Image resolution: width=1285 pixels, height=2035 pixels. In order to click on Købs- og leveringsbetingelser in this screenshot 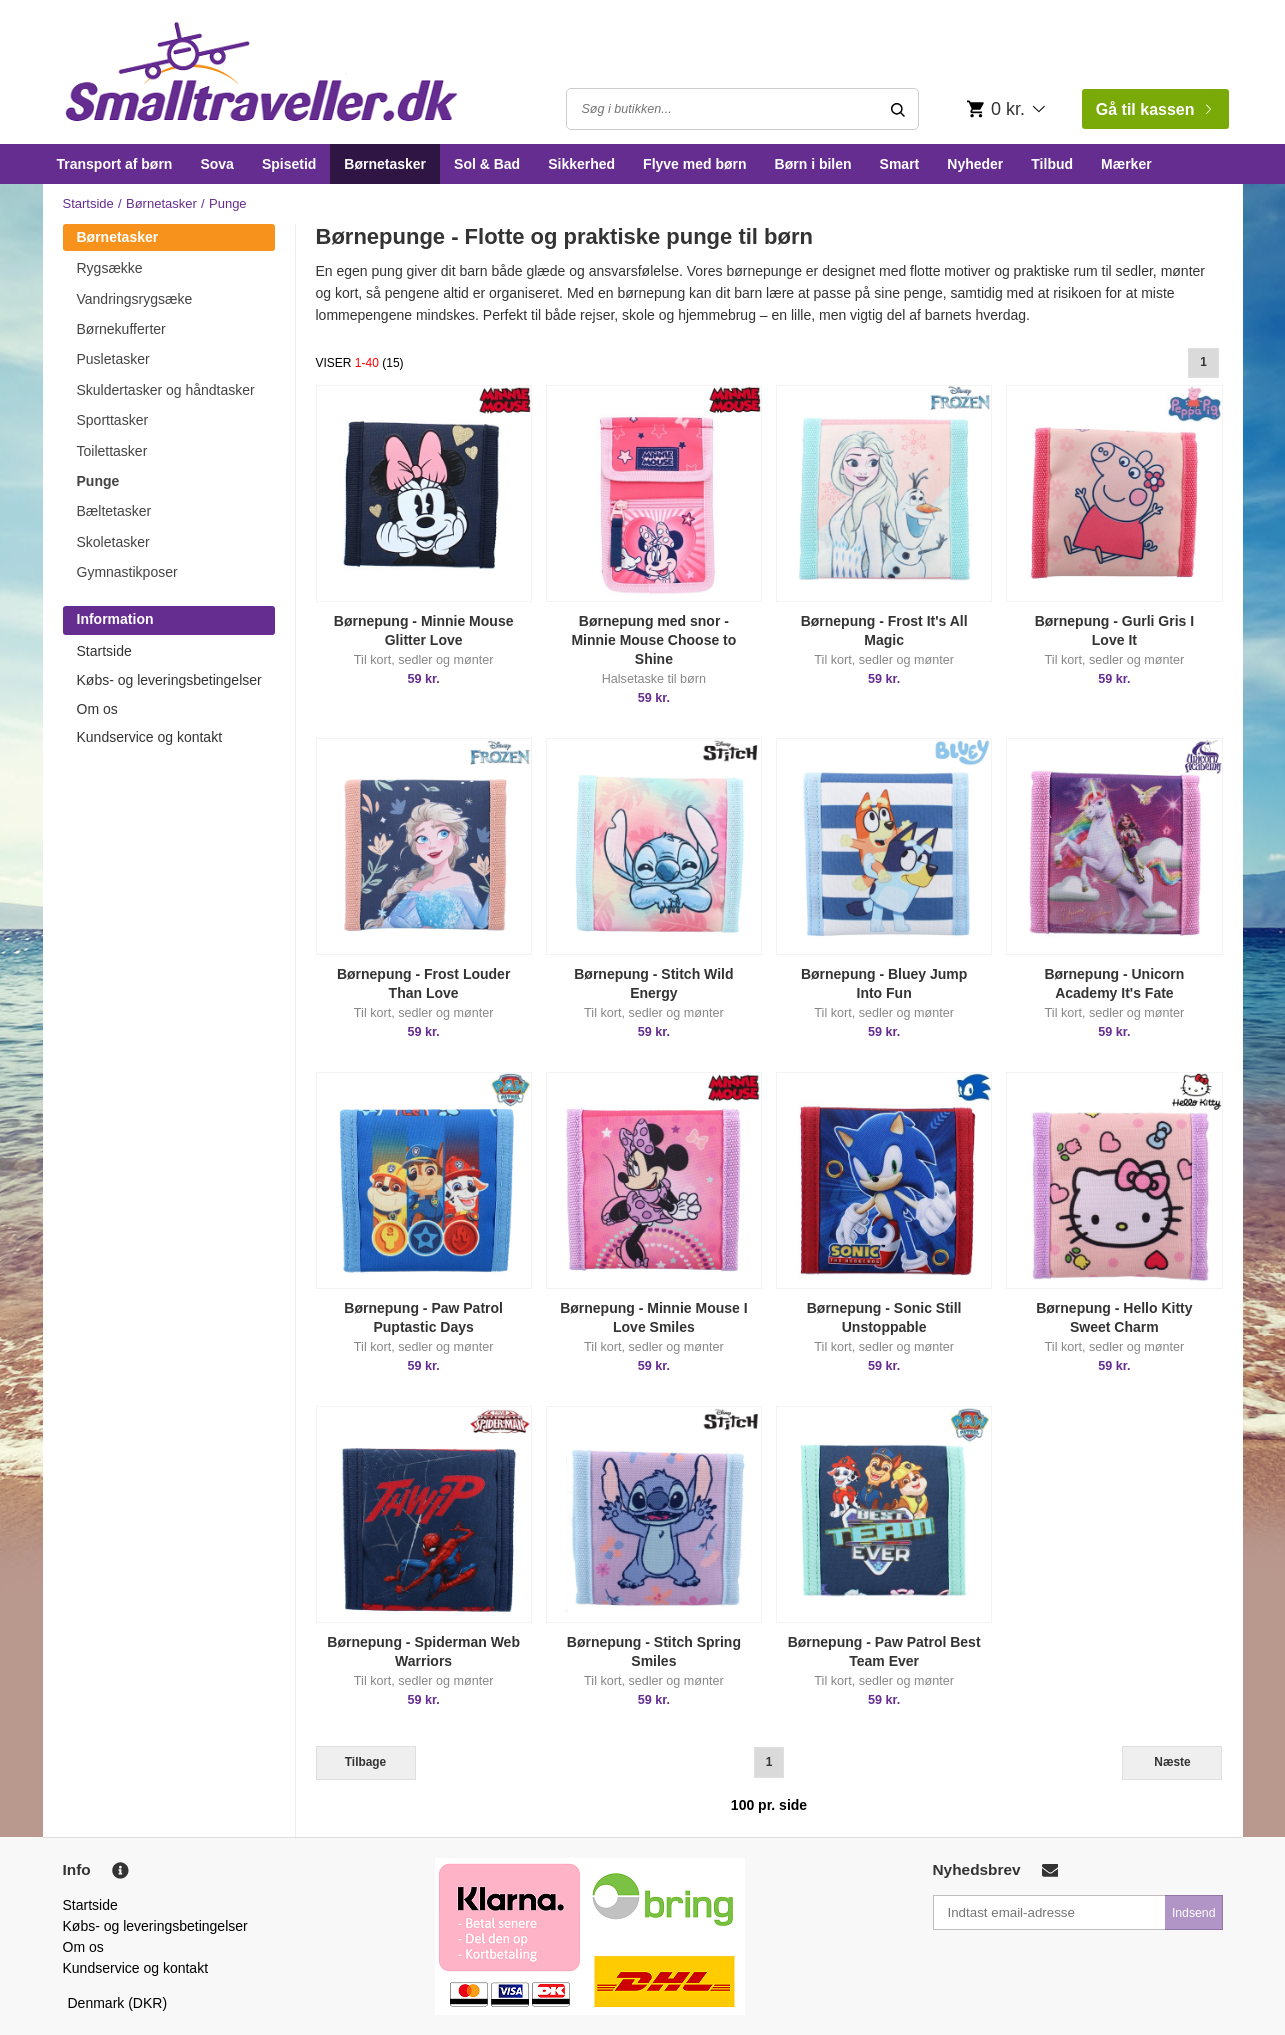, I will do `click(169, 680)`.